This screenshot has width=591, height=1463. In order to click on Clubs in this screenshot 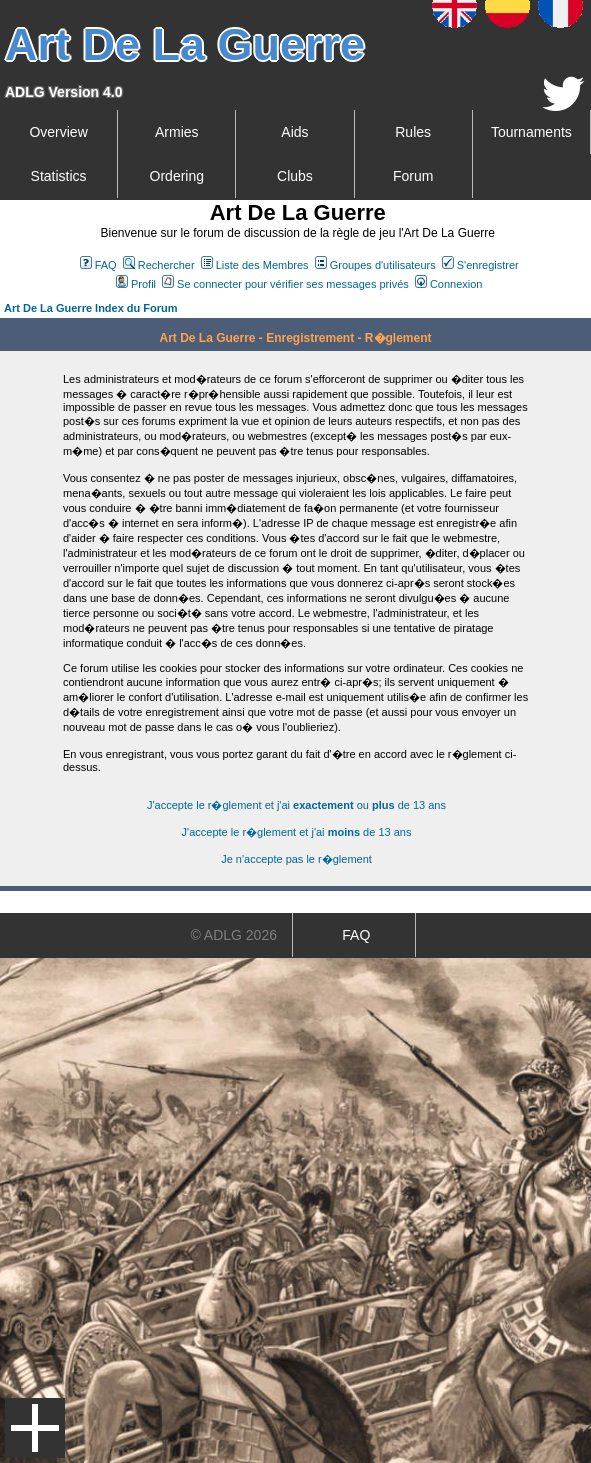, I will do `click(295, 176)`.